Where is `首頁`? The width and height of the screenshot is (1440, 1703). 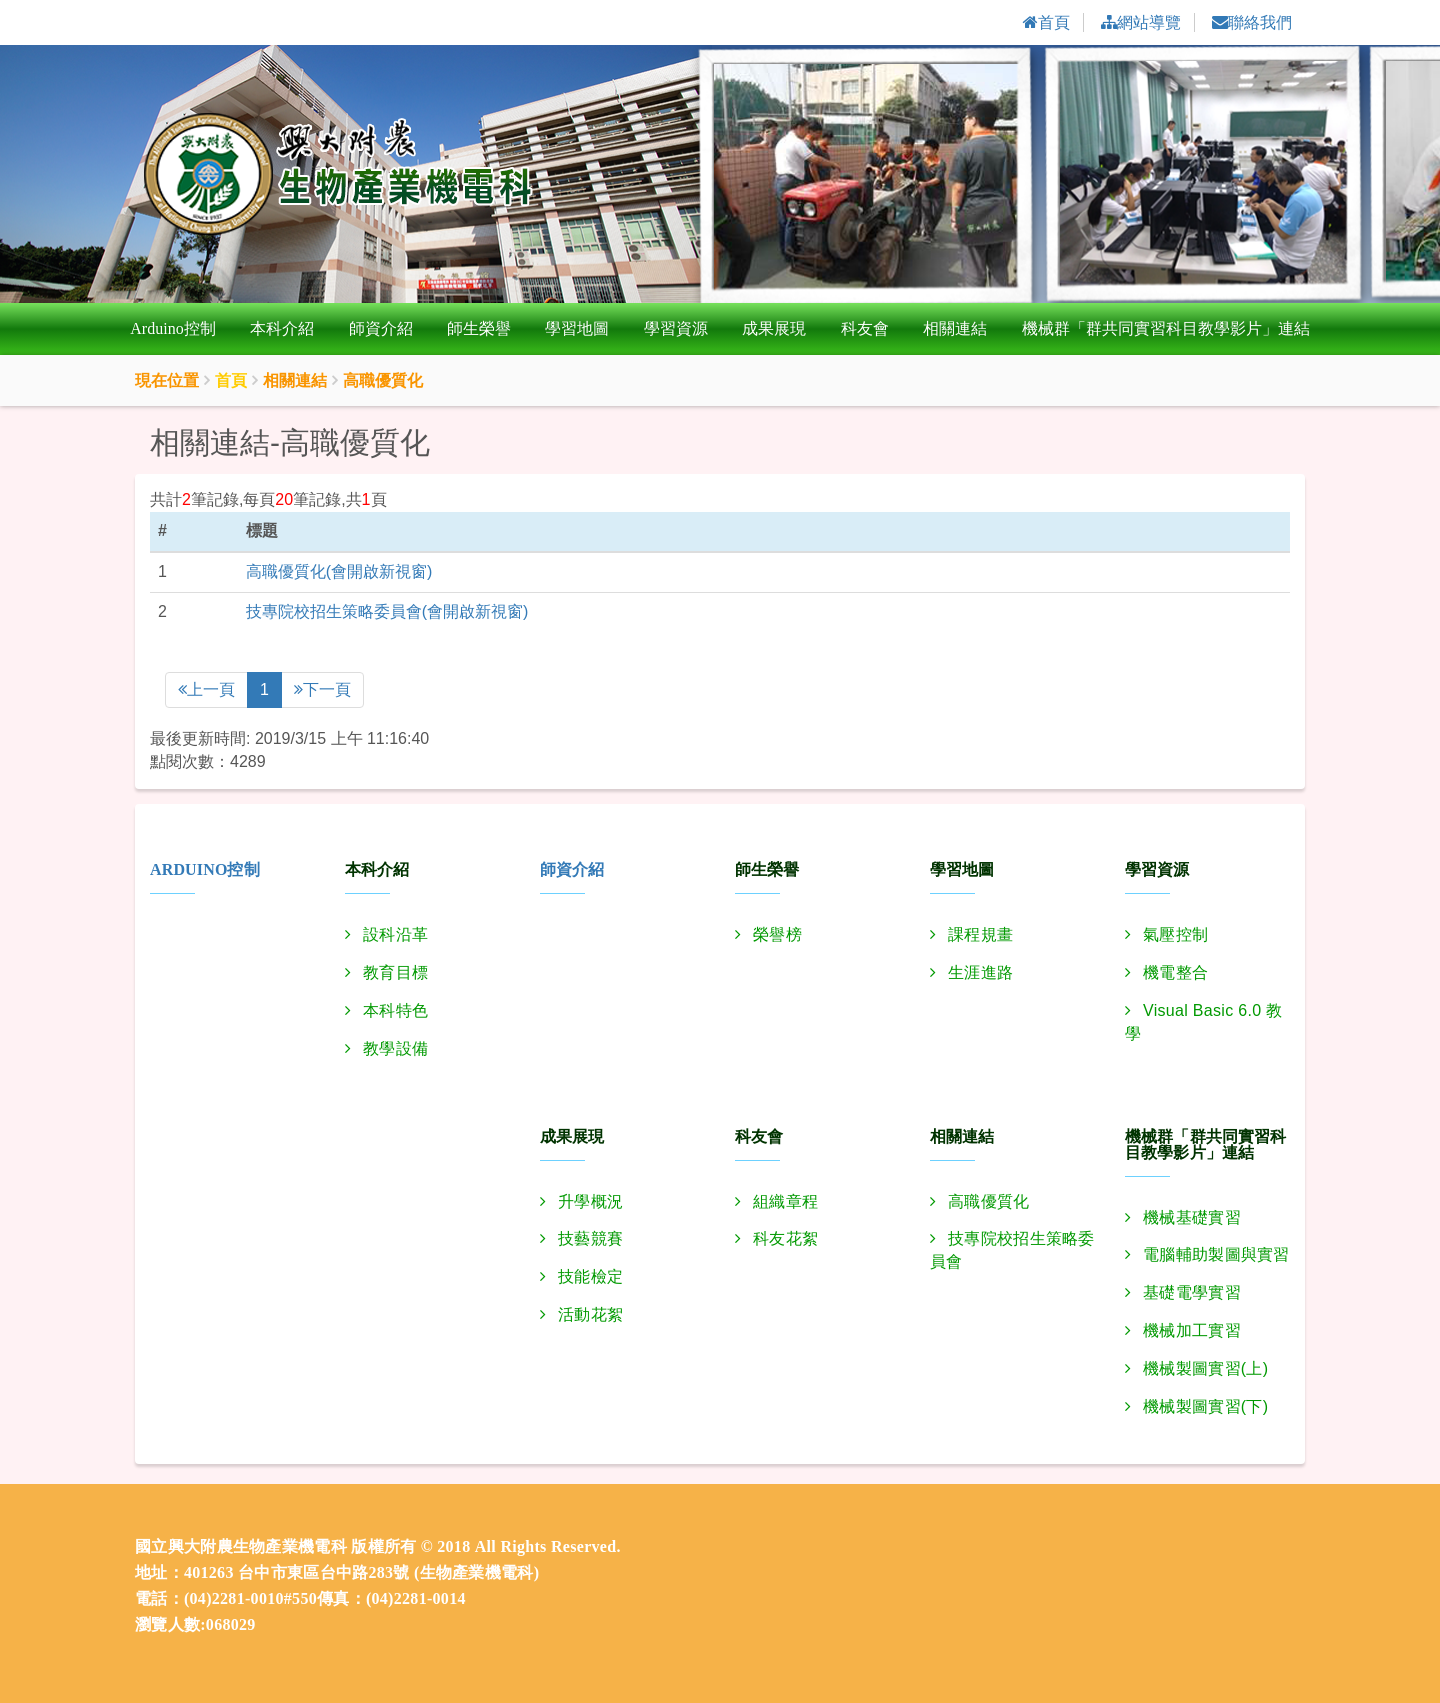 首頁 is located at coordinates (231, 381).